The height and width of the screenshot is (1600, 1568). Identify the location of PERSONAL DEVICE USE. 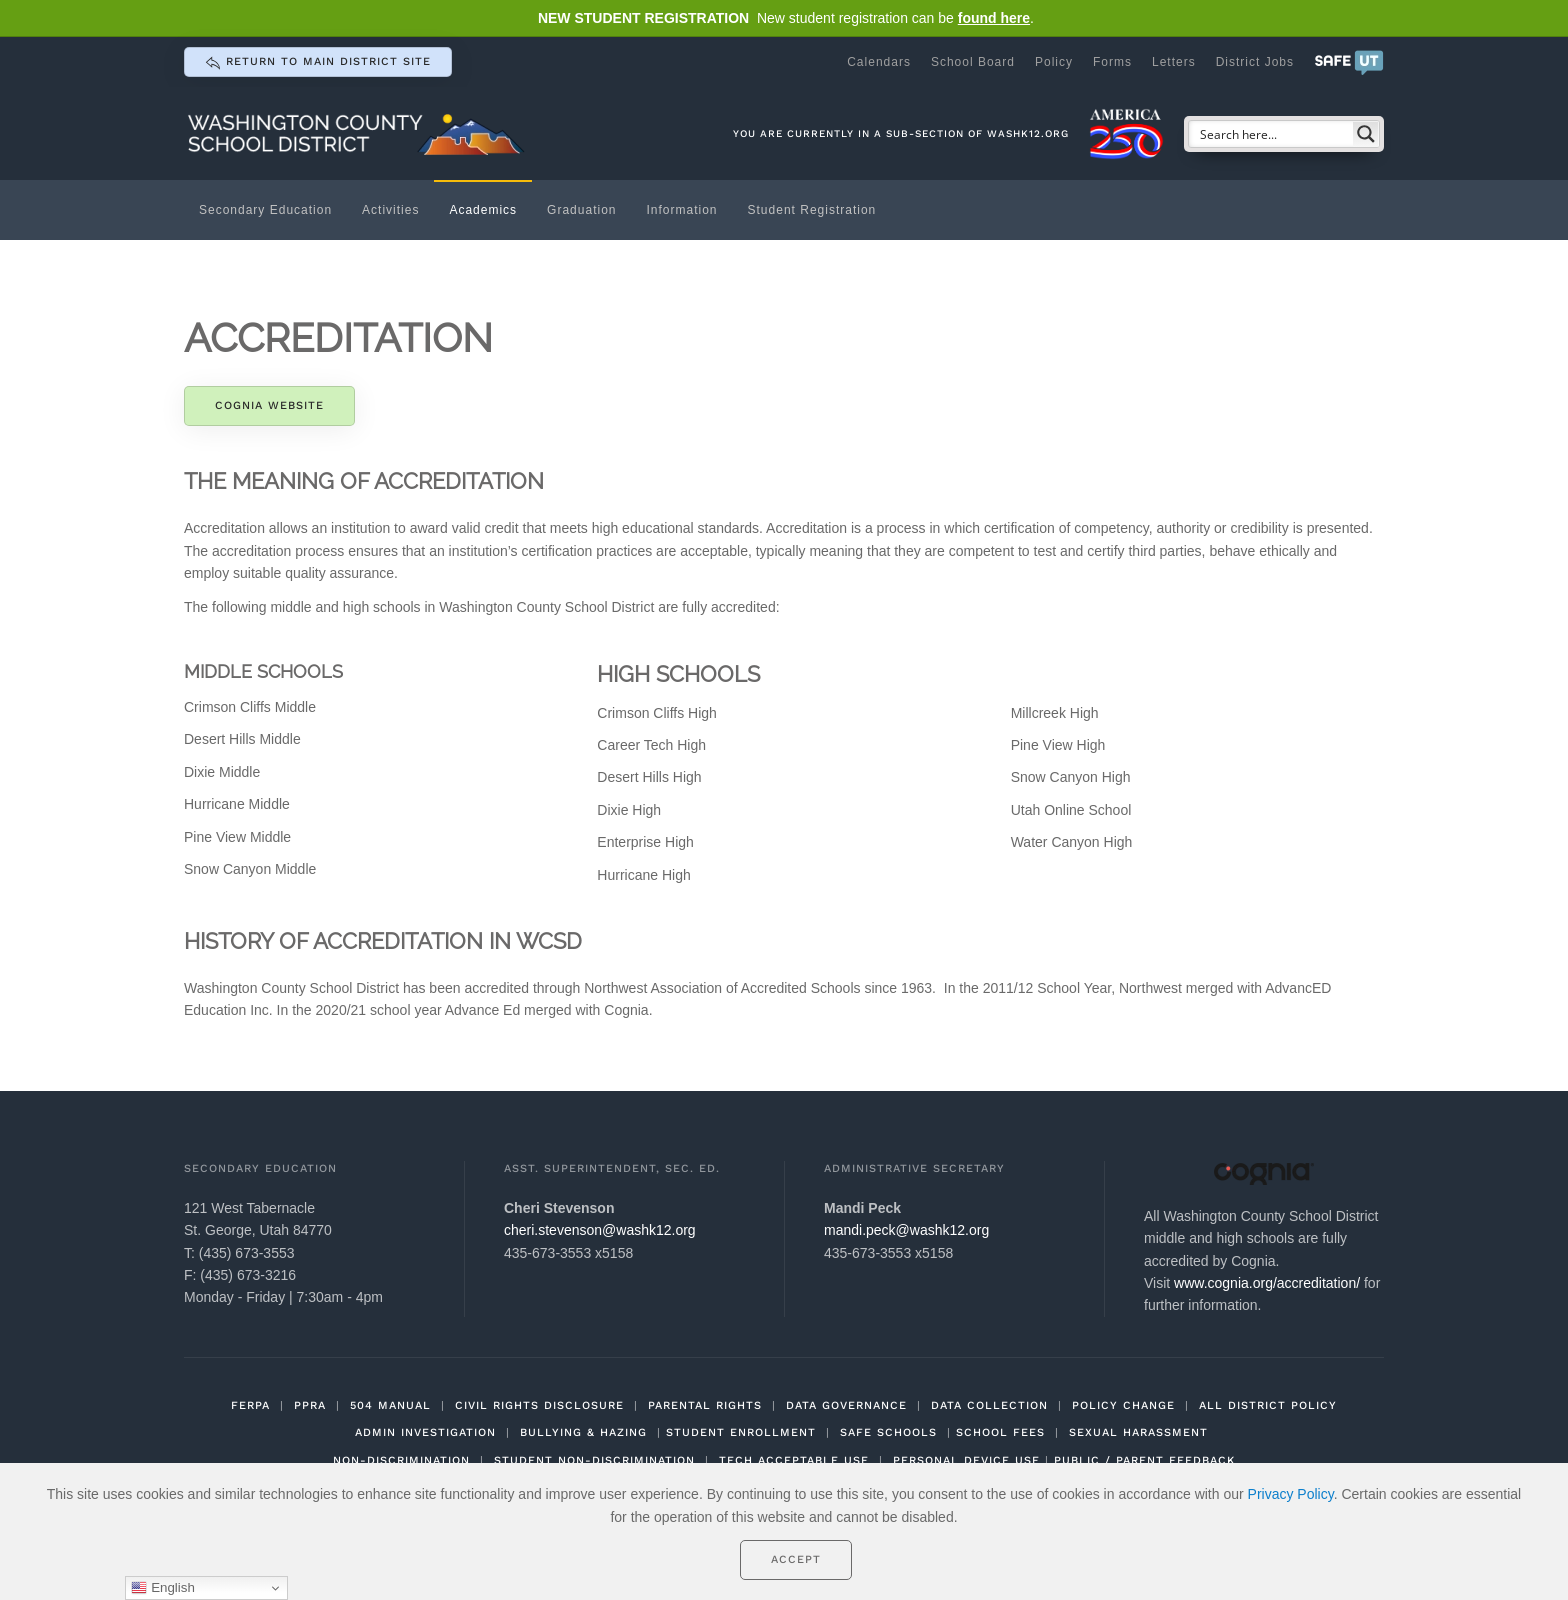
(966, 1460).